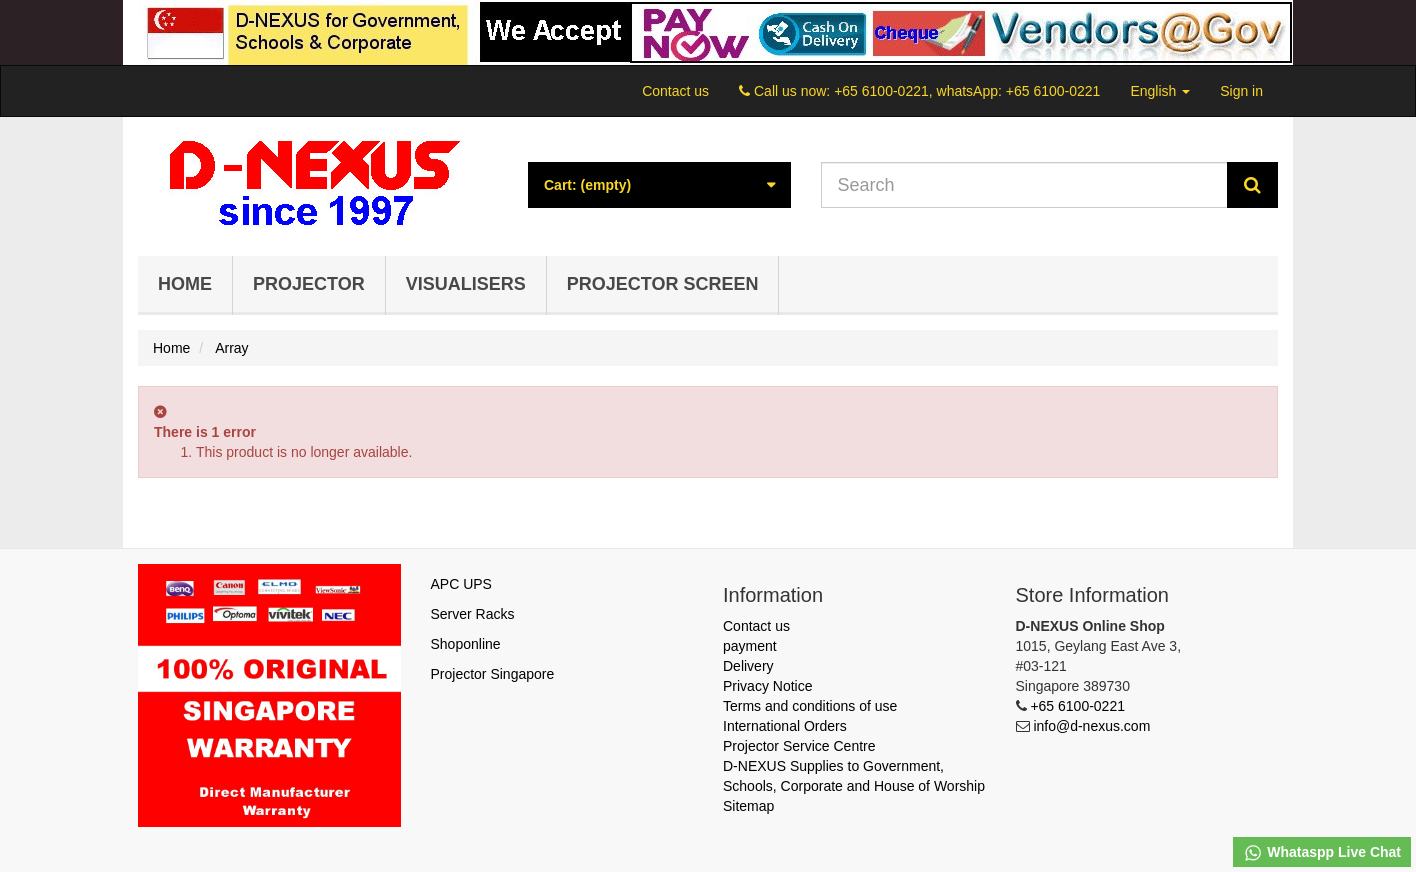 The height and width of the screenshot is (872, 1416). Describe the element at coordinates (799, 746) in the screenshot. I see `Projector Service Centre` at that location.